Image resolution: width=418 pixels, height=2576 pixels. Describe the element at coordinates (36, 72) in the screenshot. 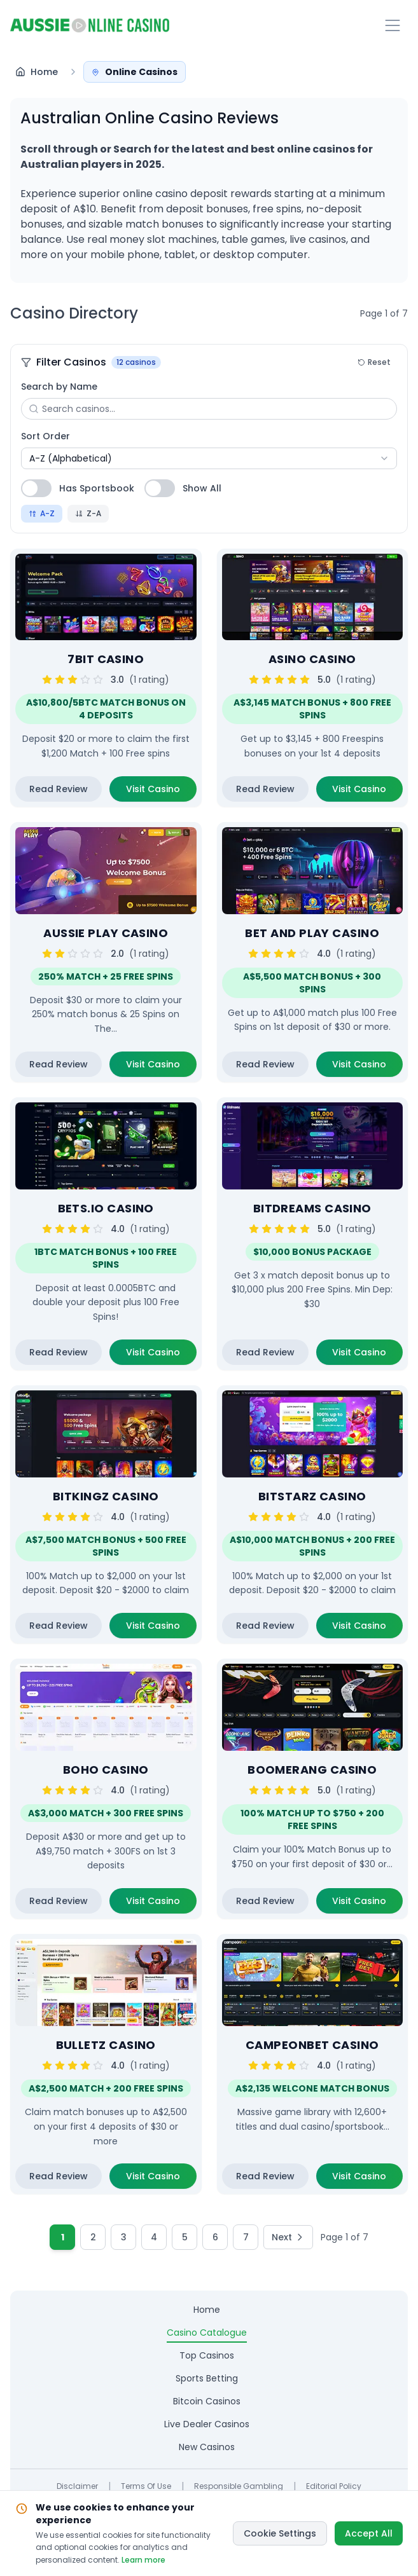

I see `[Navigate to Home - Australian Online Casino Reviews and Guides]` at that location.